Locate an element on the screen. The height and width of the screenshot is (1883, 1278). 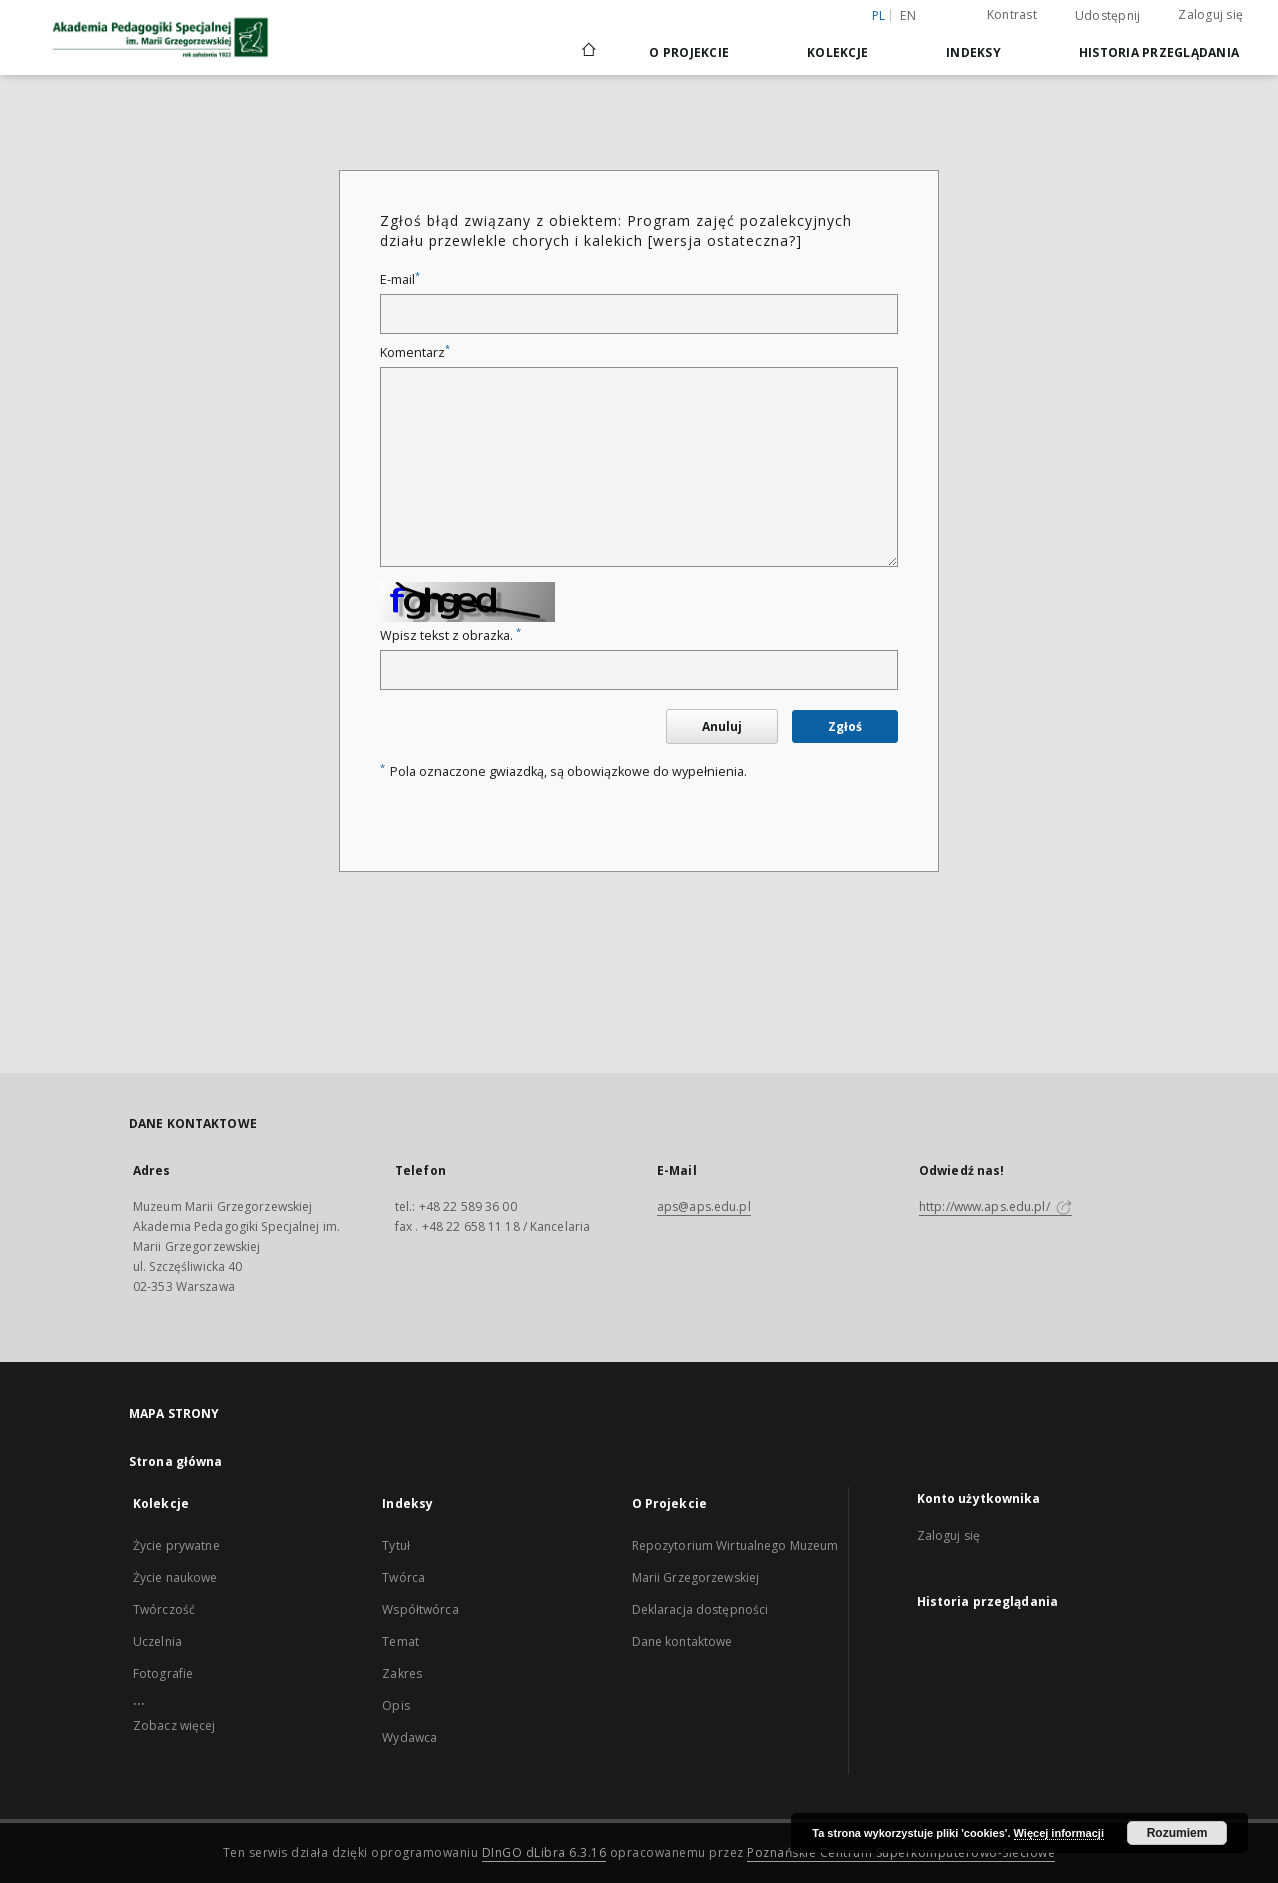
Dane kontaktowe is located at coordinates (682, 1641).